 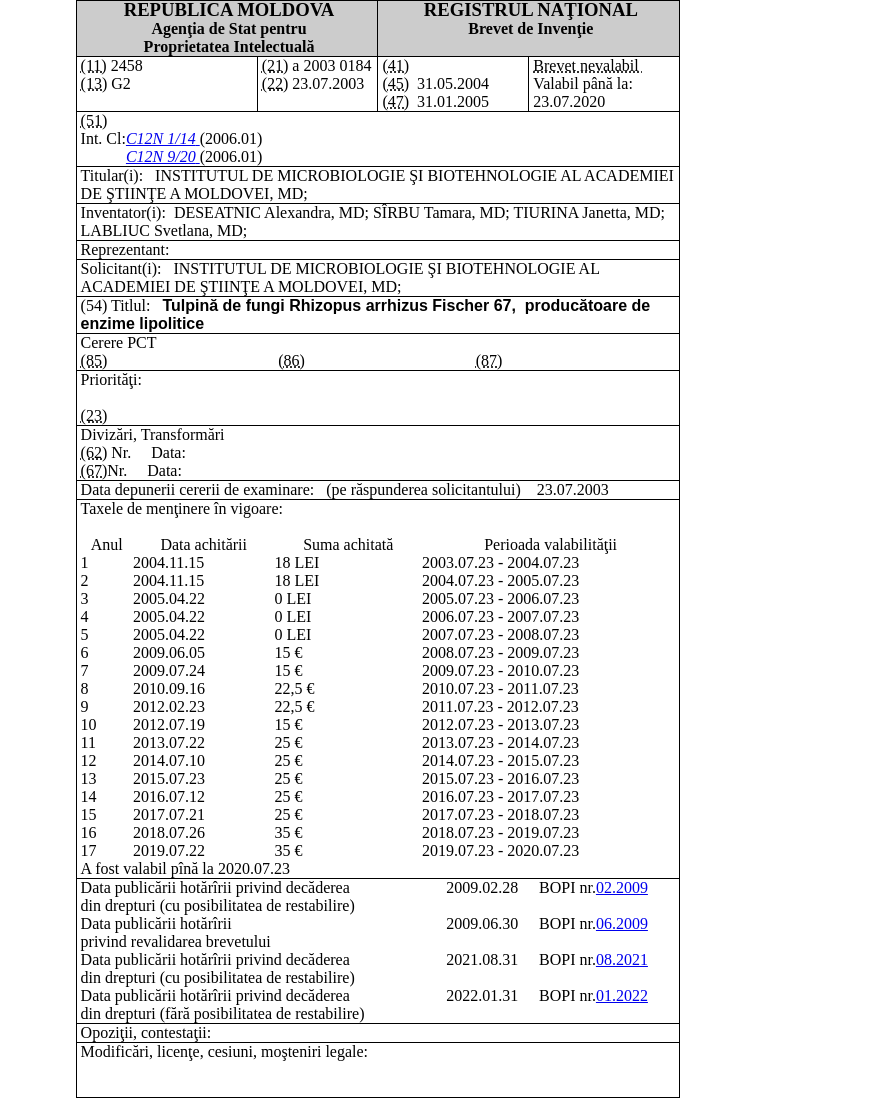 What do you see at coordinates (622, 923) in the screenshot?
I see `06.2009` at bounding box center [622, 923].